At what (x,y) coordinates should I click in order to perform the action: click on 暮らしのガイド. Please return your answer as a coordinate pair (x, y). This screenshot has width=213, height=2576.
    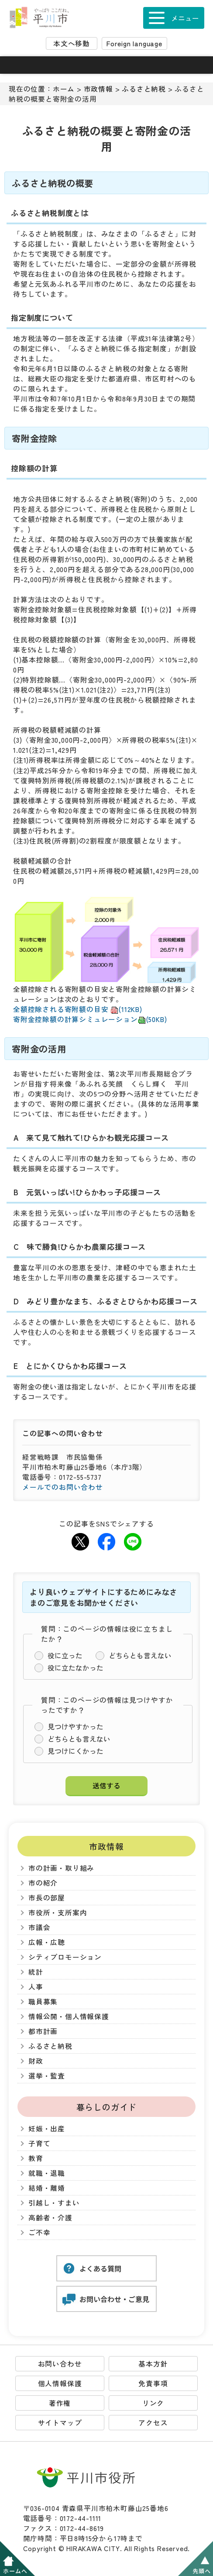
    Looking at the image, I should click on (106, 2107).